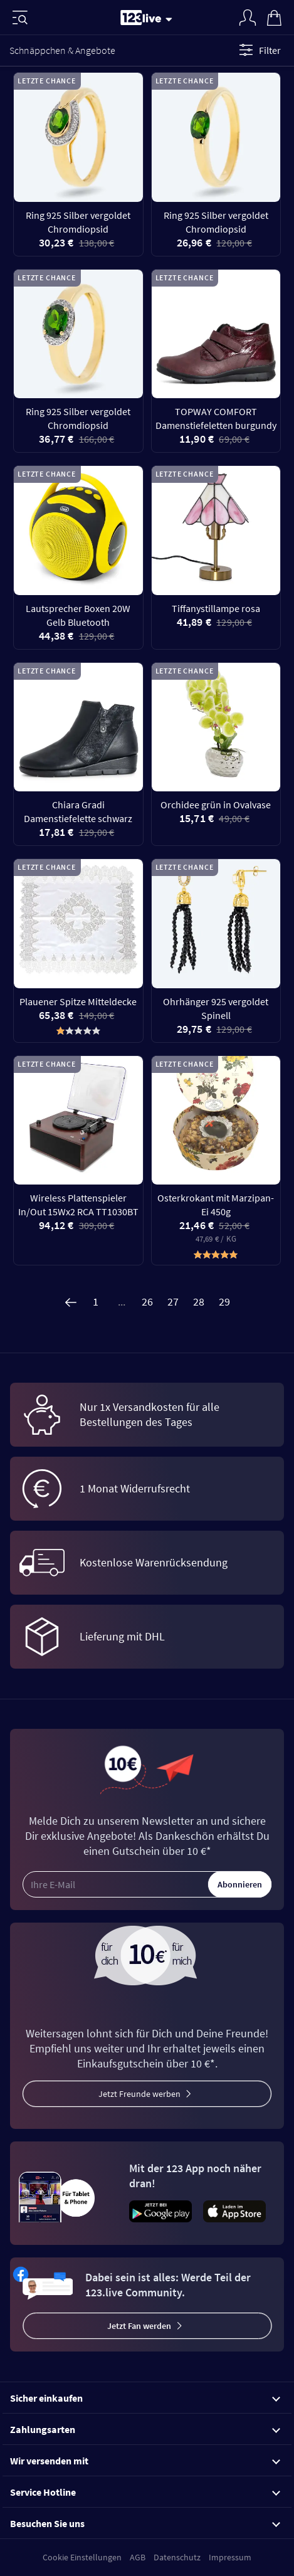 The height and width of the screenshot is (2576, 294). I want to click on 28, so click(198, 1301).